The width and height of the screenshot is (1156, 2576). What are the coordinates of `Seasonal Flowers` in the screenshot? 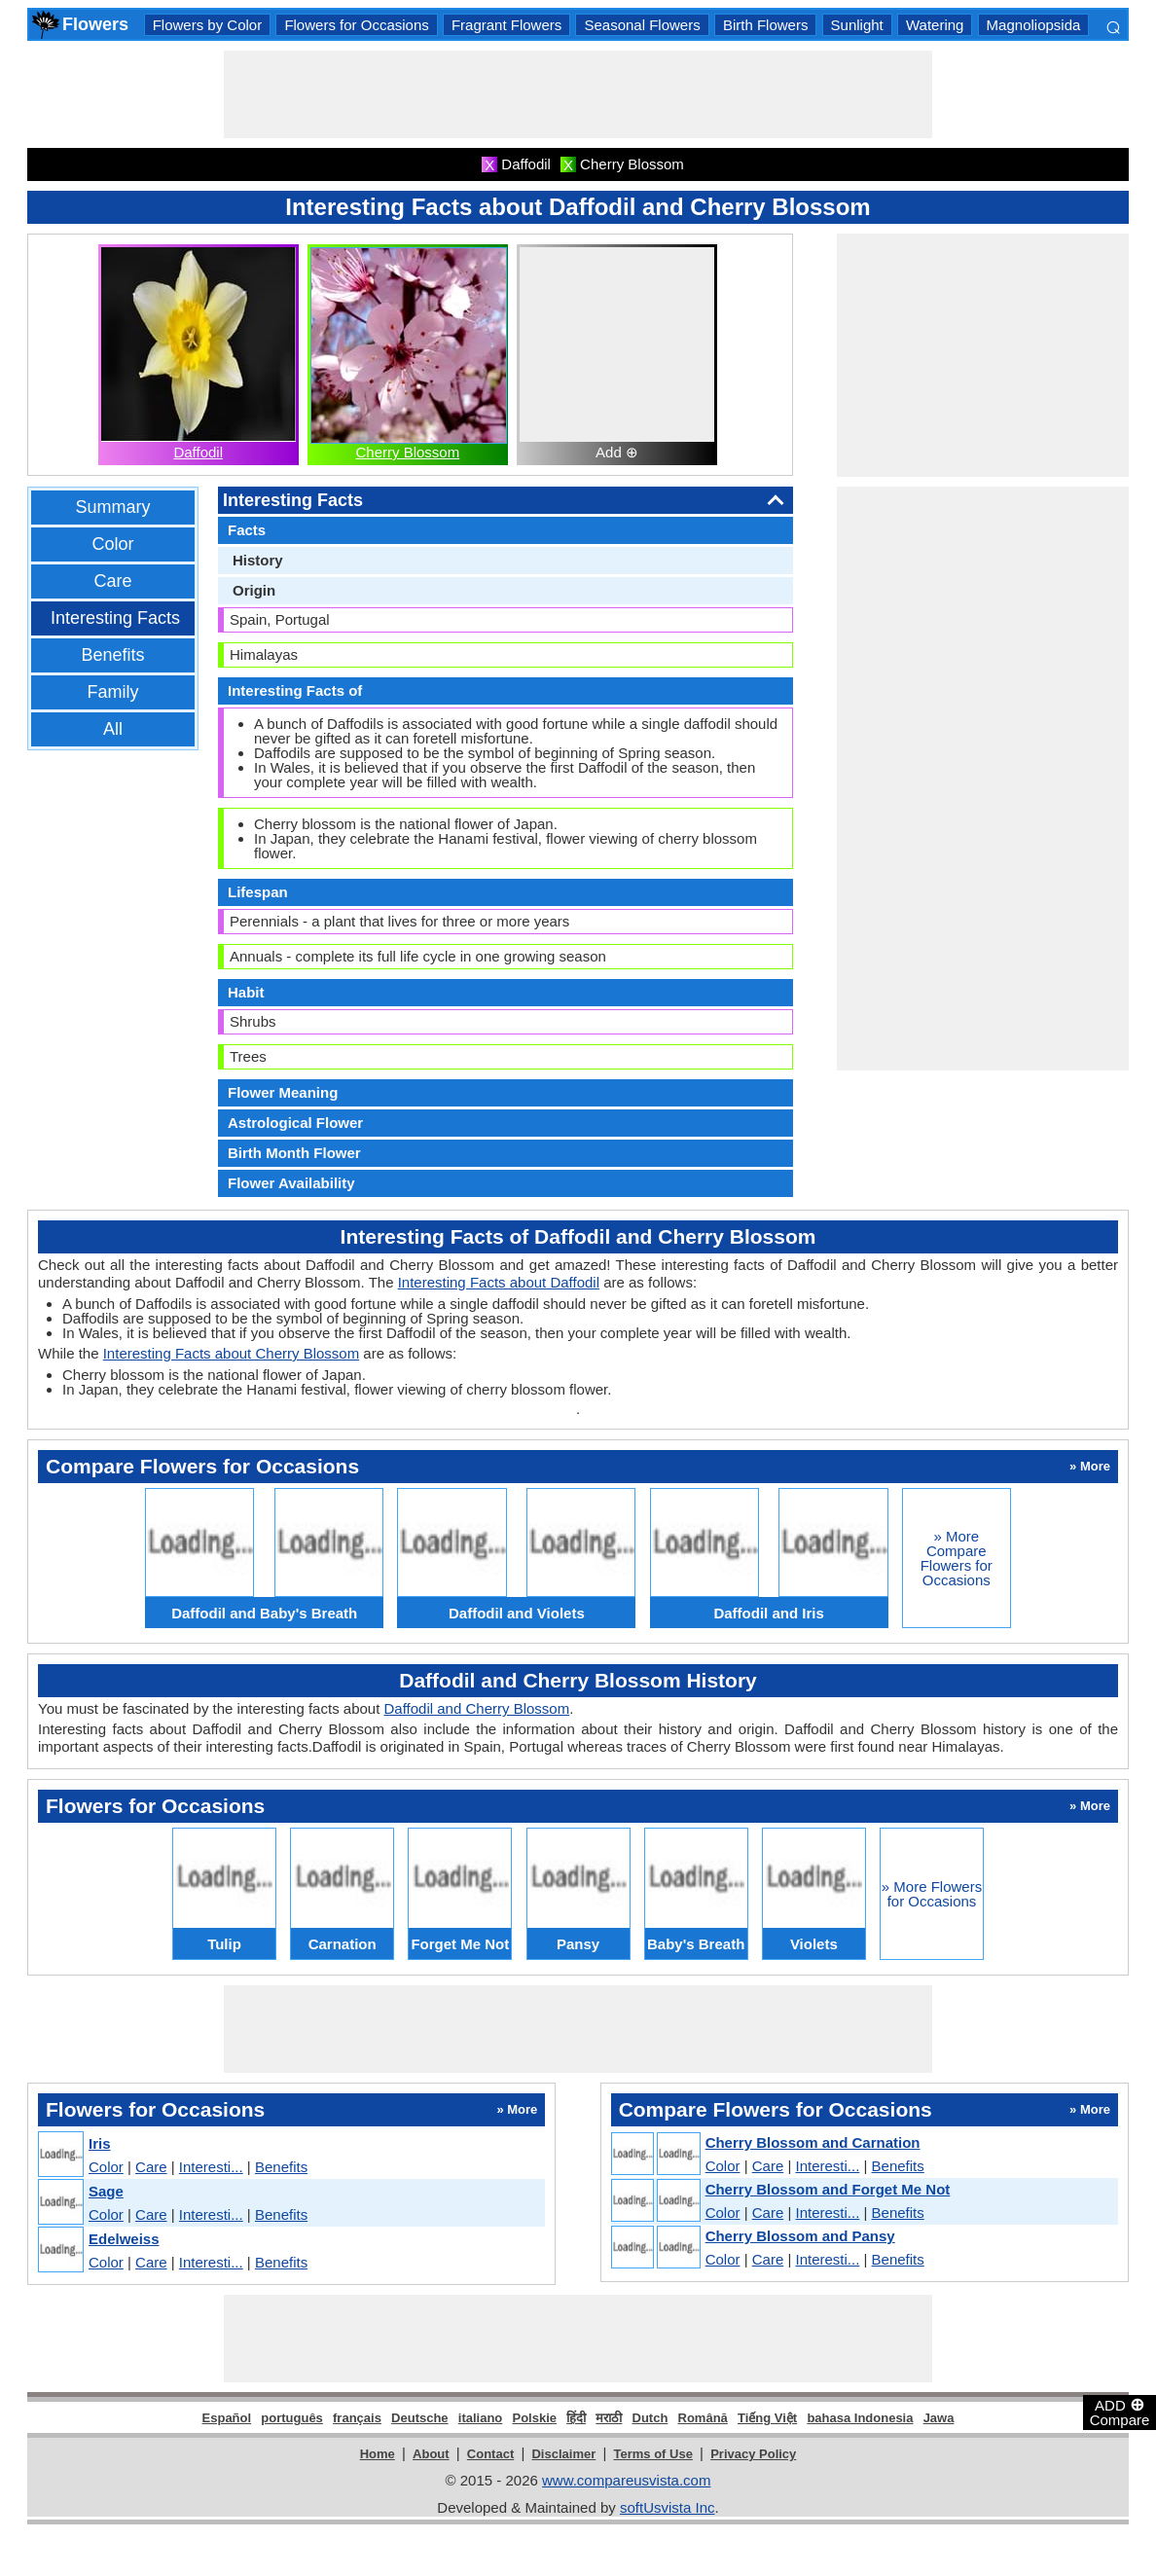 It's located at (642, 25).